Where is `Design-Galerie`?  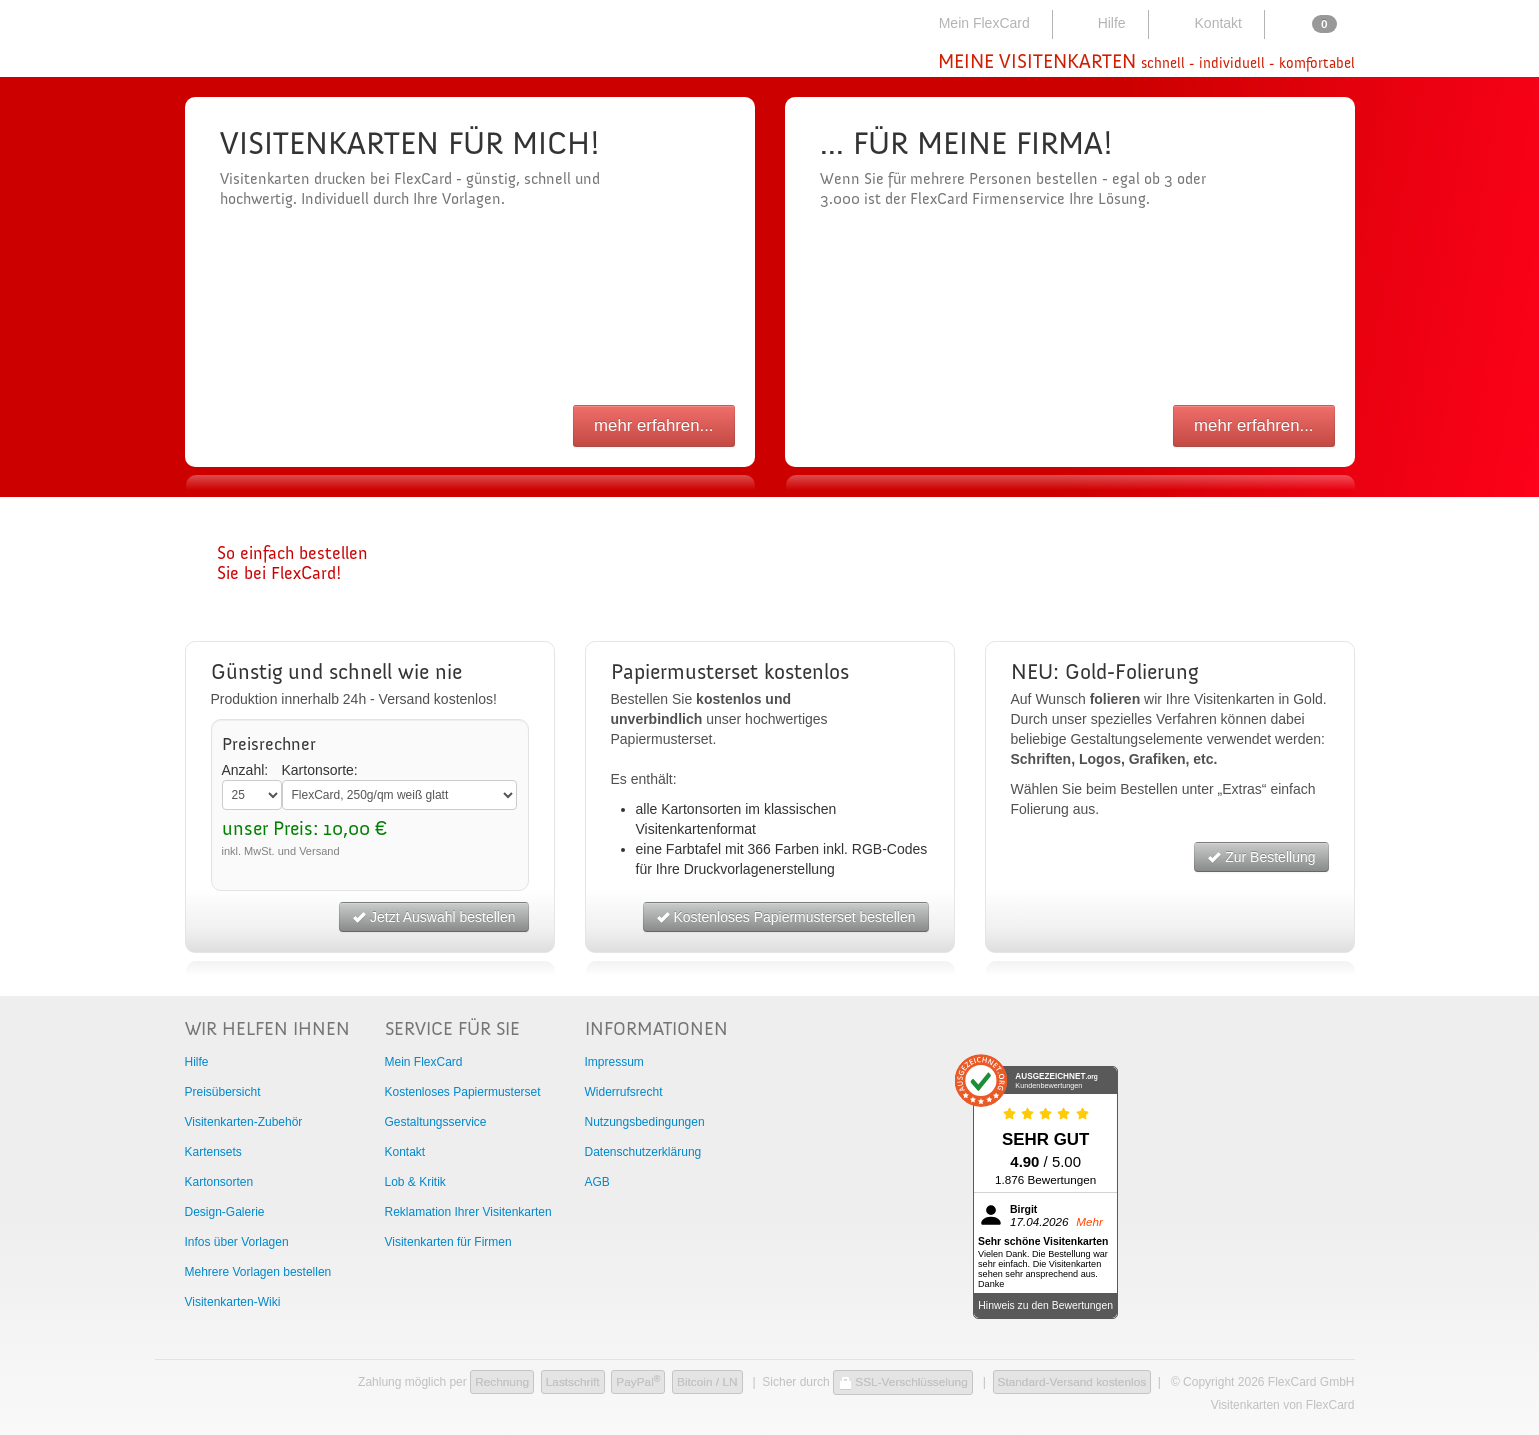 Design-Galerie is located at coordinates (225, 1212).